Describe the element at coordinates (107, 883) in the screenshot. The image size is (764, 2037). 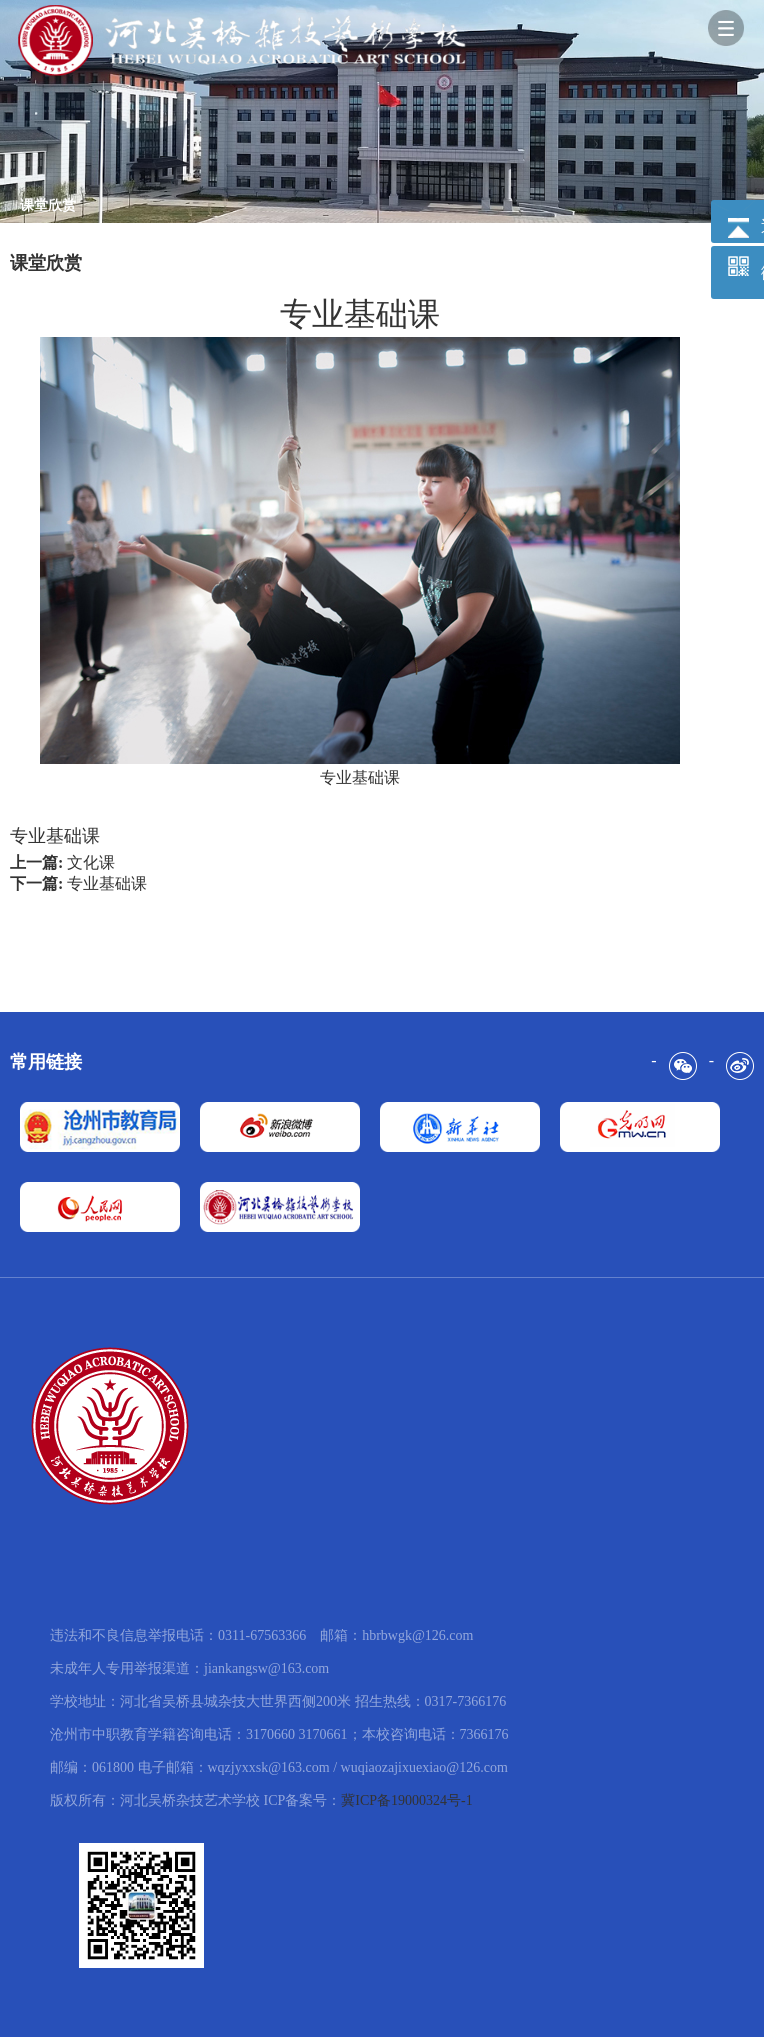
I see `专业基础课` at that location.